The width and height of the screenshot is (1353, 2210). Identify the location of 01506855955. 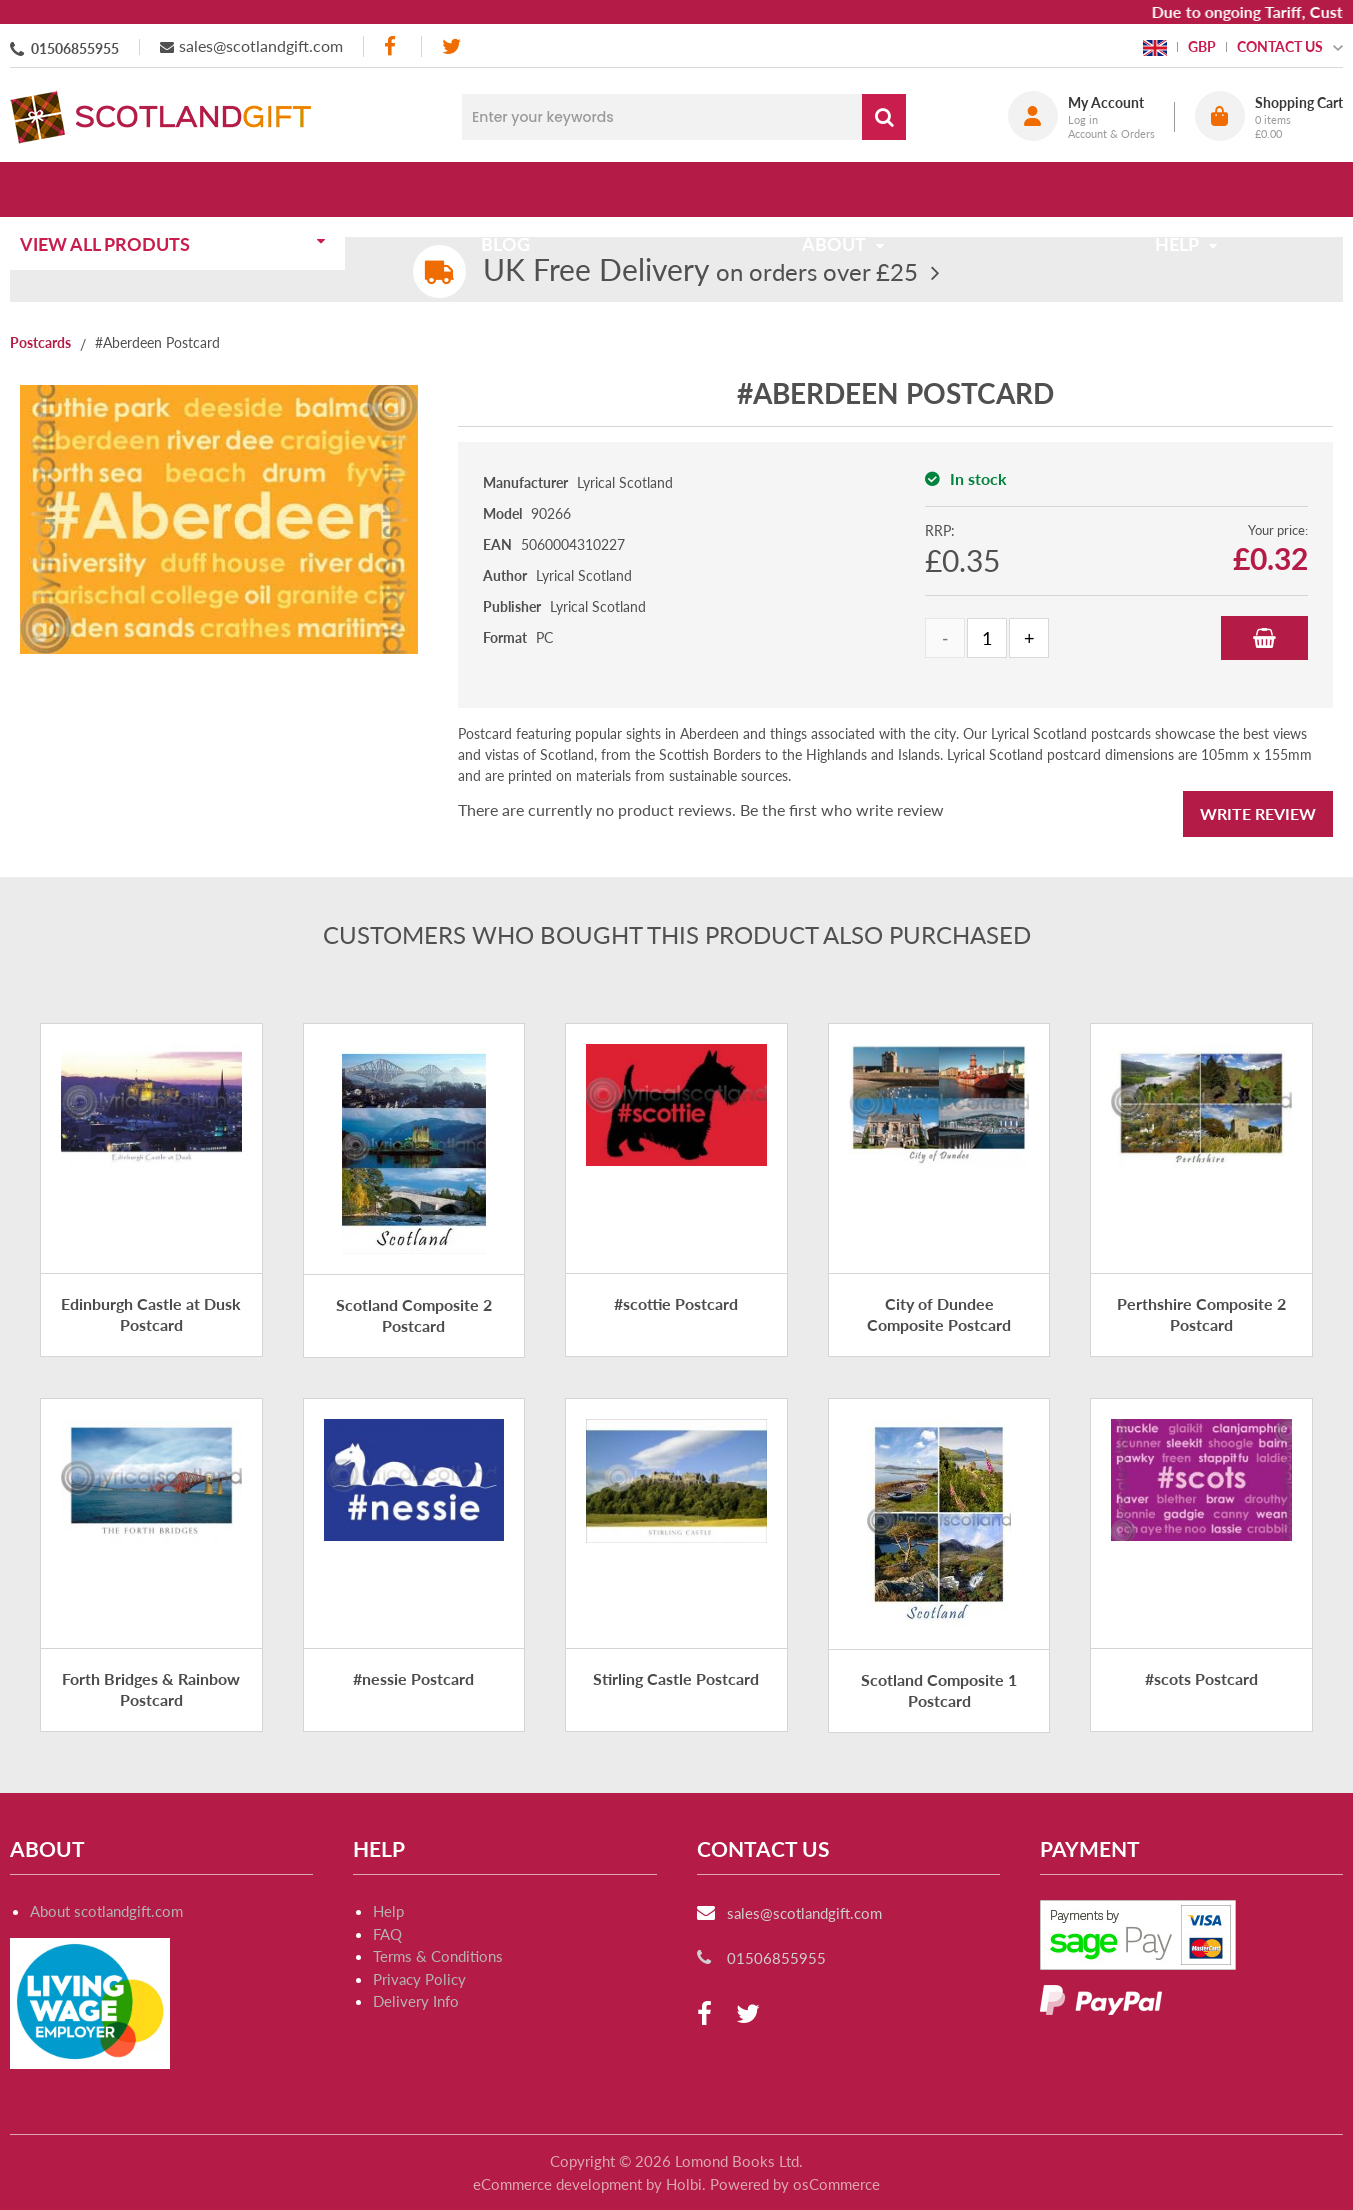
(75, 48).